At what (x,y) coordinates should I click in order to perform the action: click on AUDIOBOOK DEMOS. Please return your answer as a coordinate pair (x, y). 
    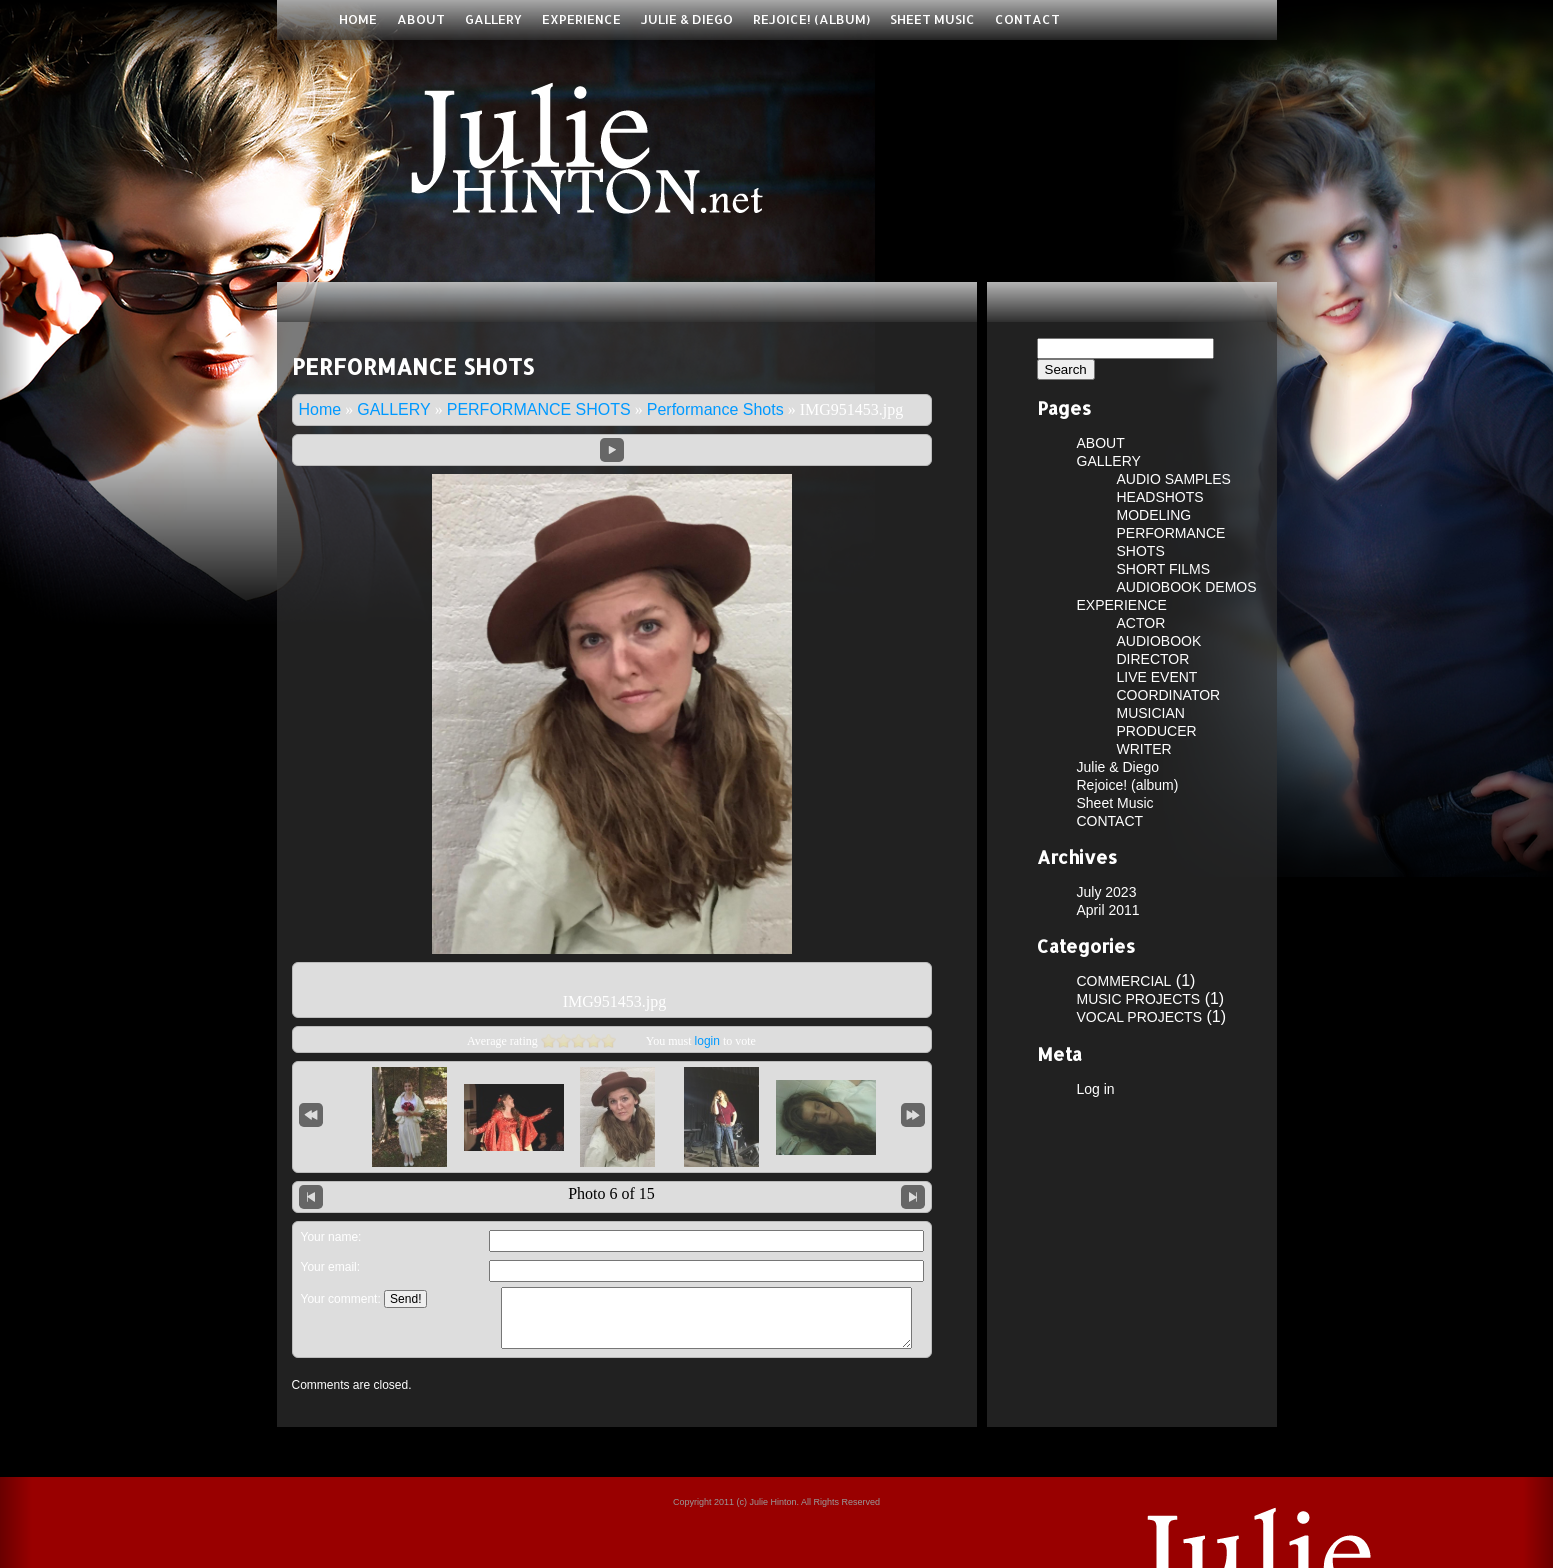
    Looking at the image, I should click on (1187, 587).